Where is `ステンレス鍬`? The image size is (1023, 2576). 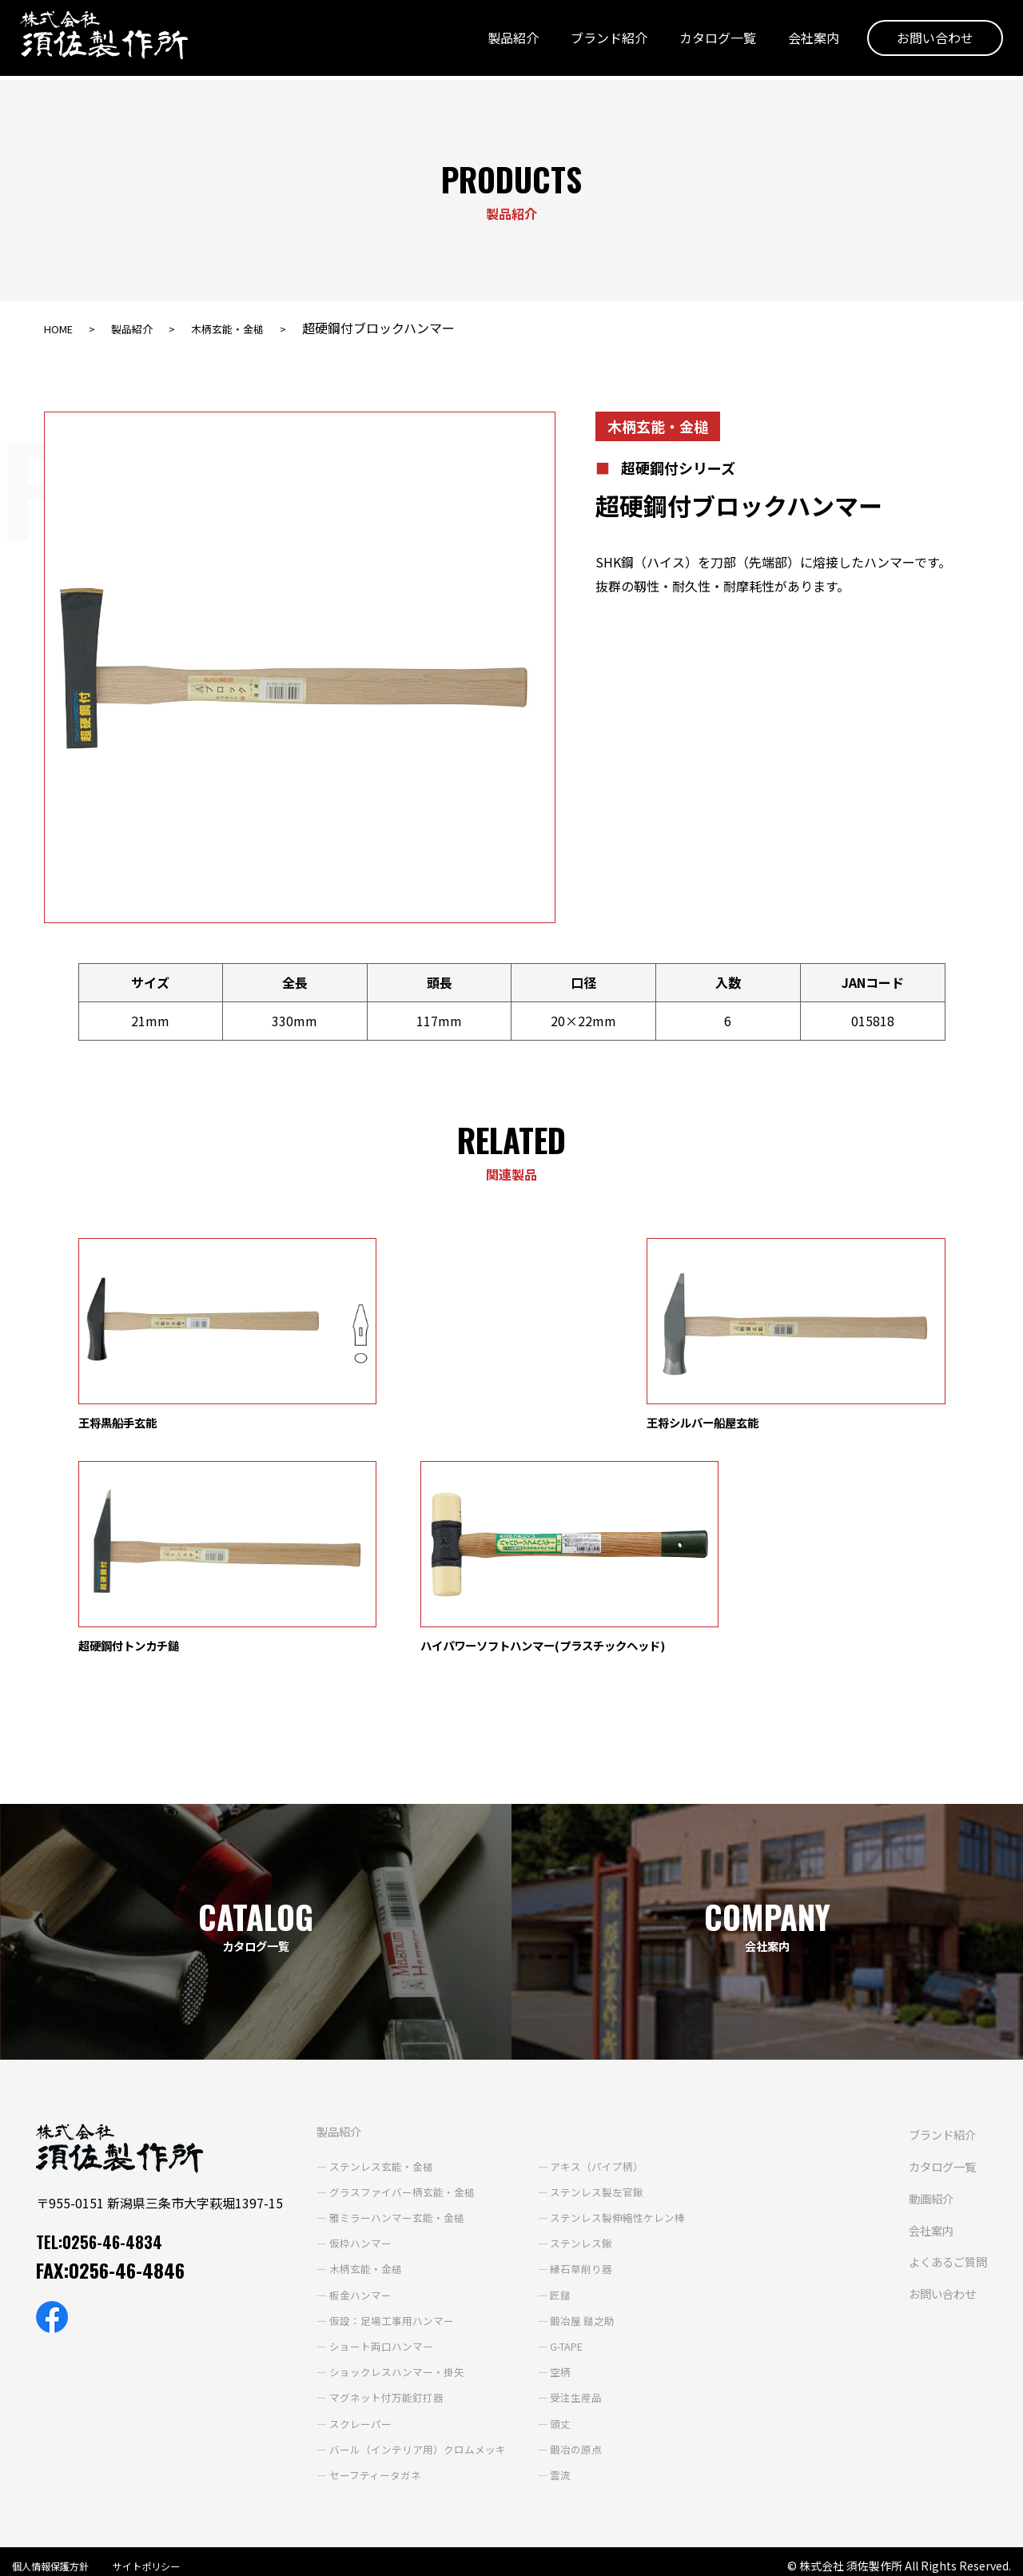
ステンレス鍬 is located at coordinates (564, 2041).